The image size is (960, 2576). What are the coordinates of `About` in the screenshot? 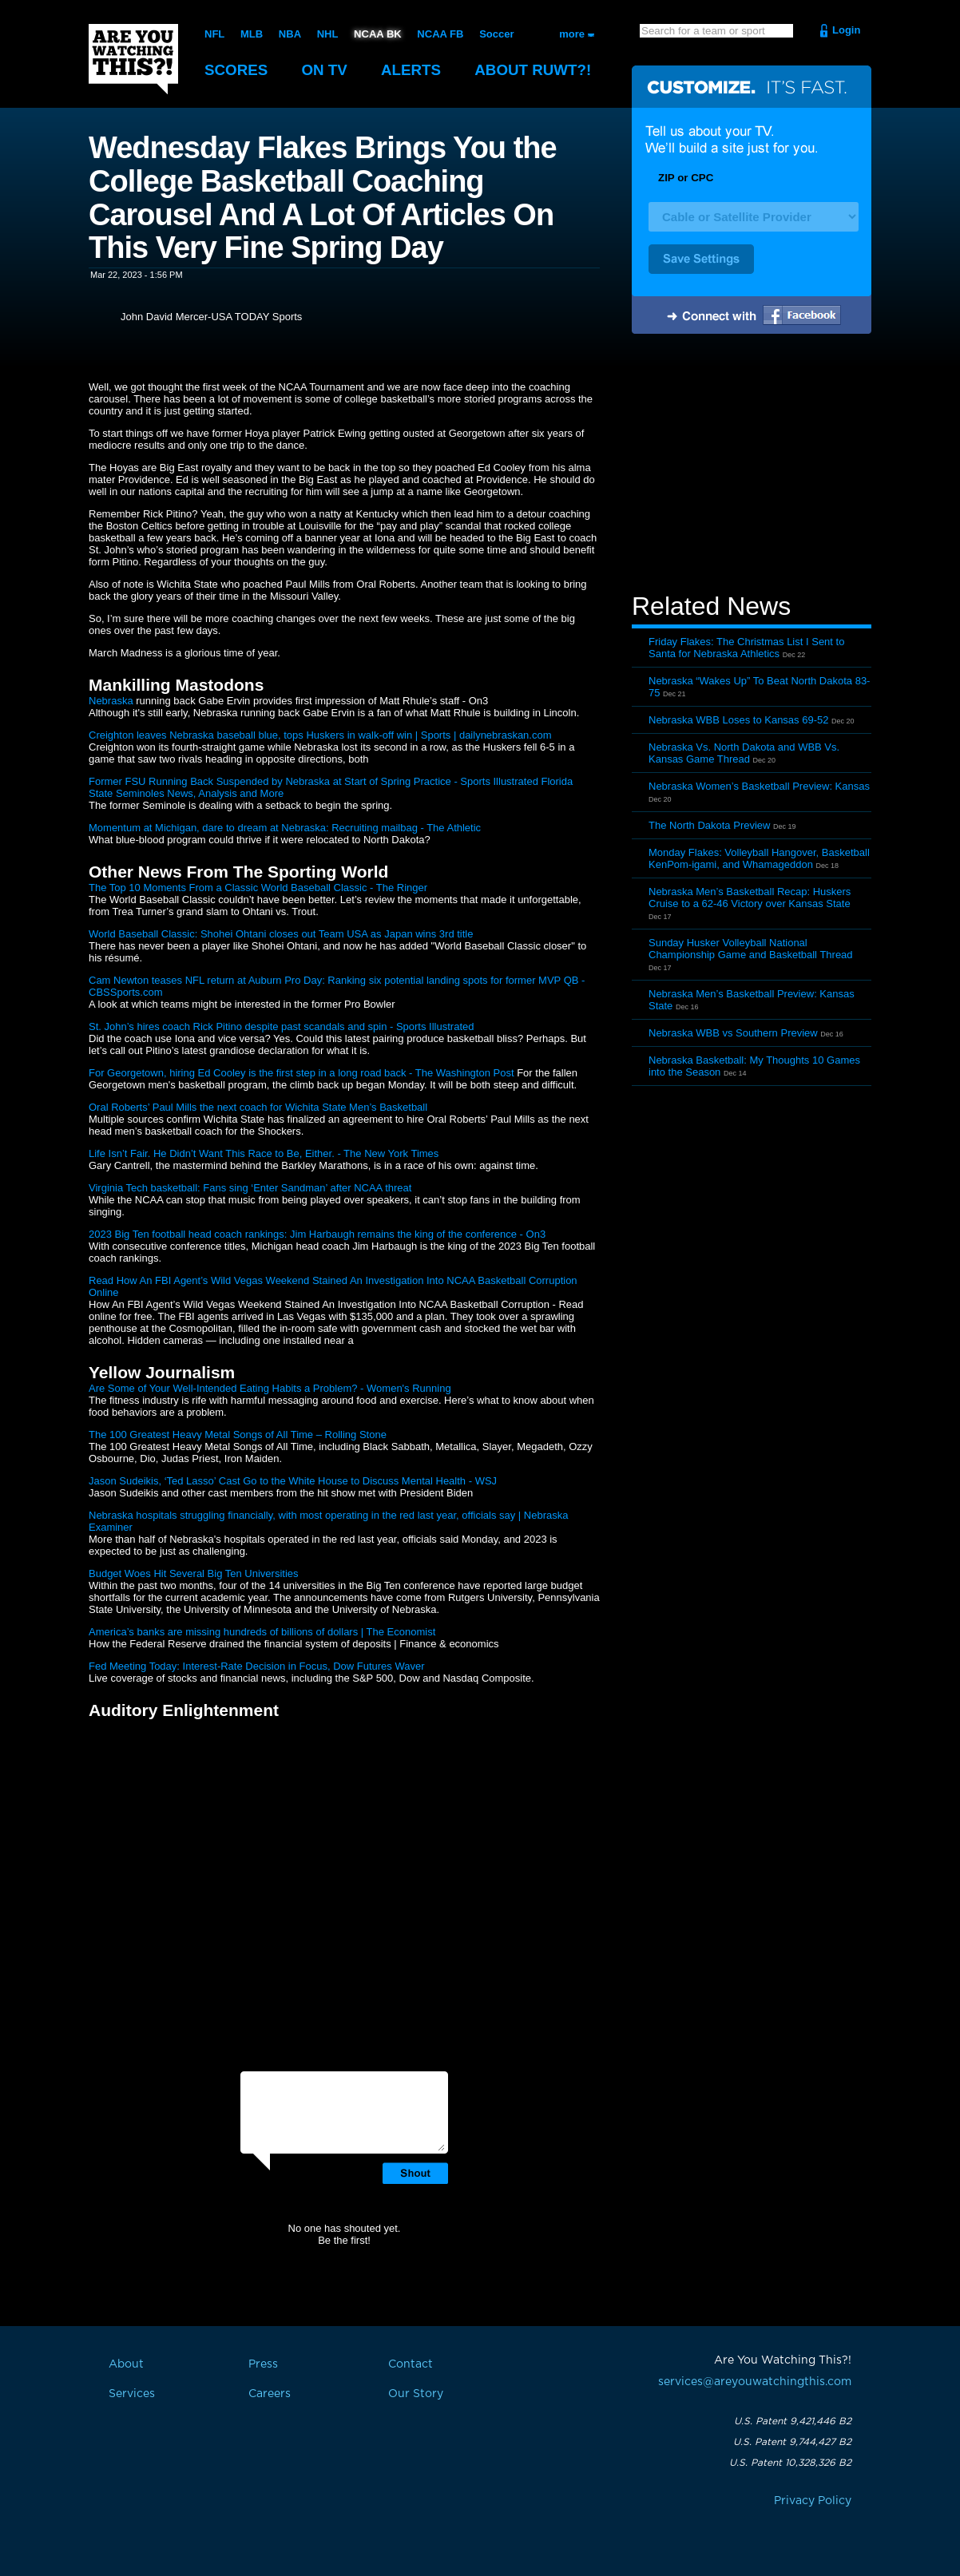 It's located at (536, 69).